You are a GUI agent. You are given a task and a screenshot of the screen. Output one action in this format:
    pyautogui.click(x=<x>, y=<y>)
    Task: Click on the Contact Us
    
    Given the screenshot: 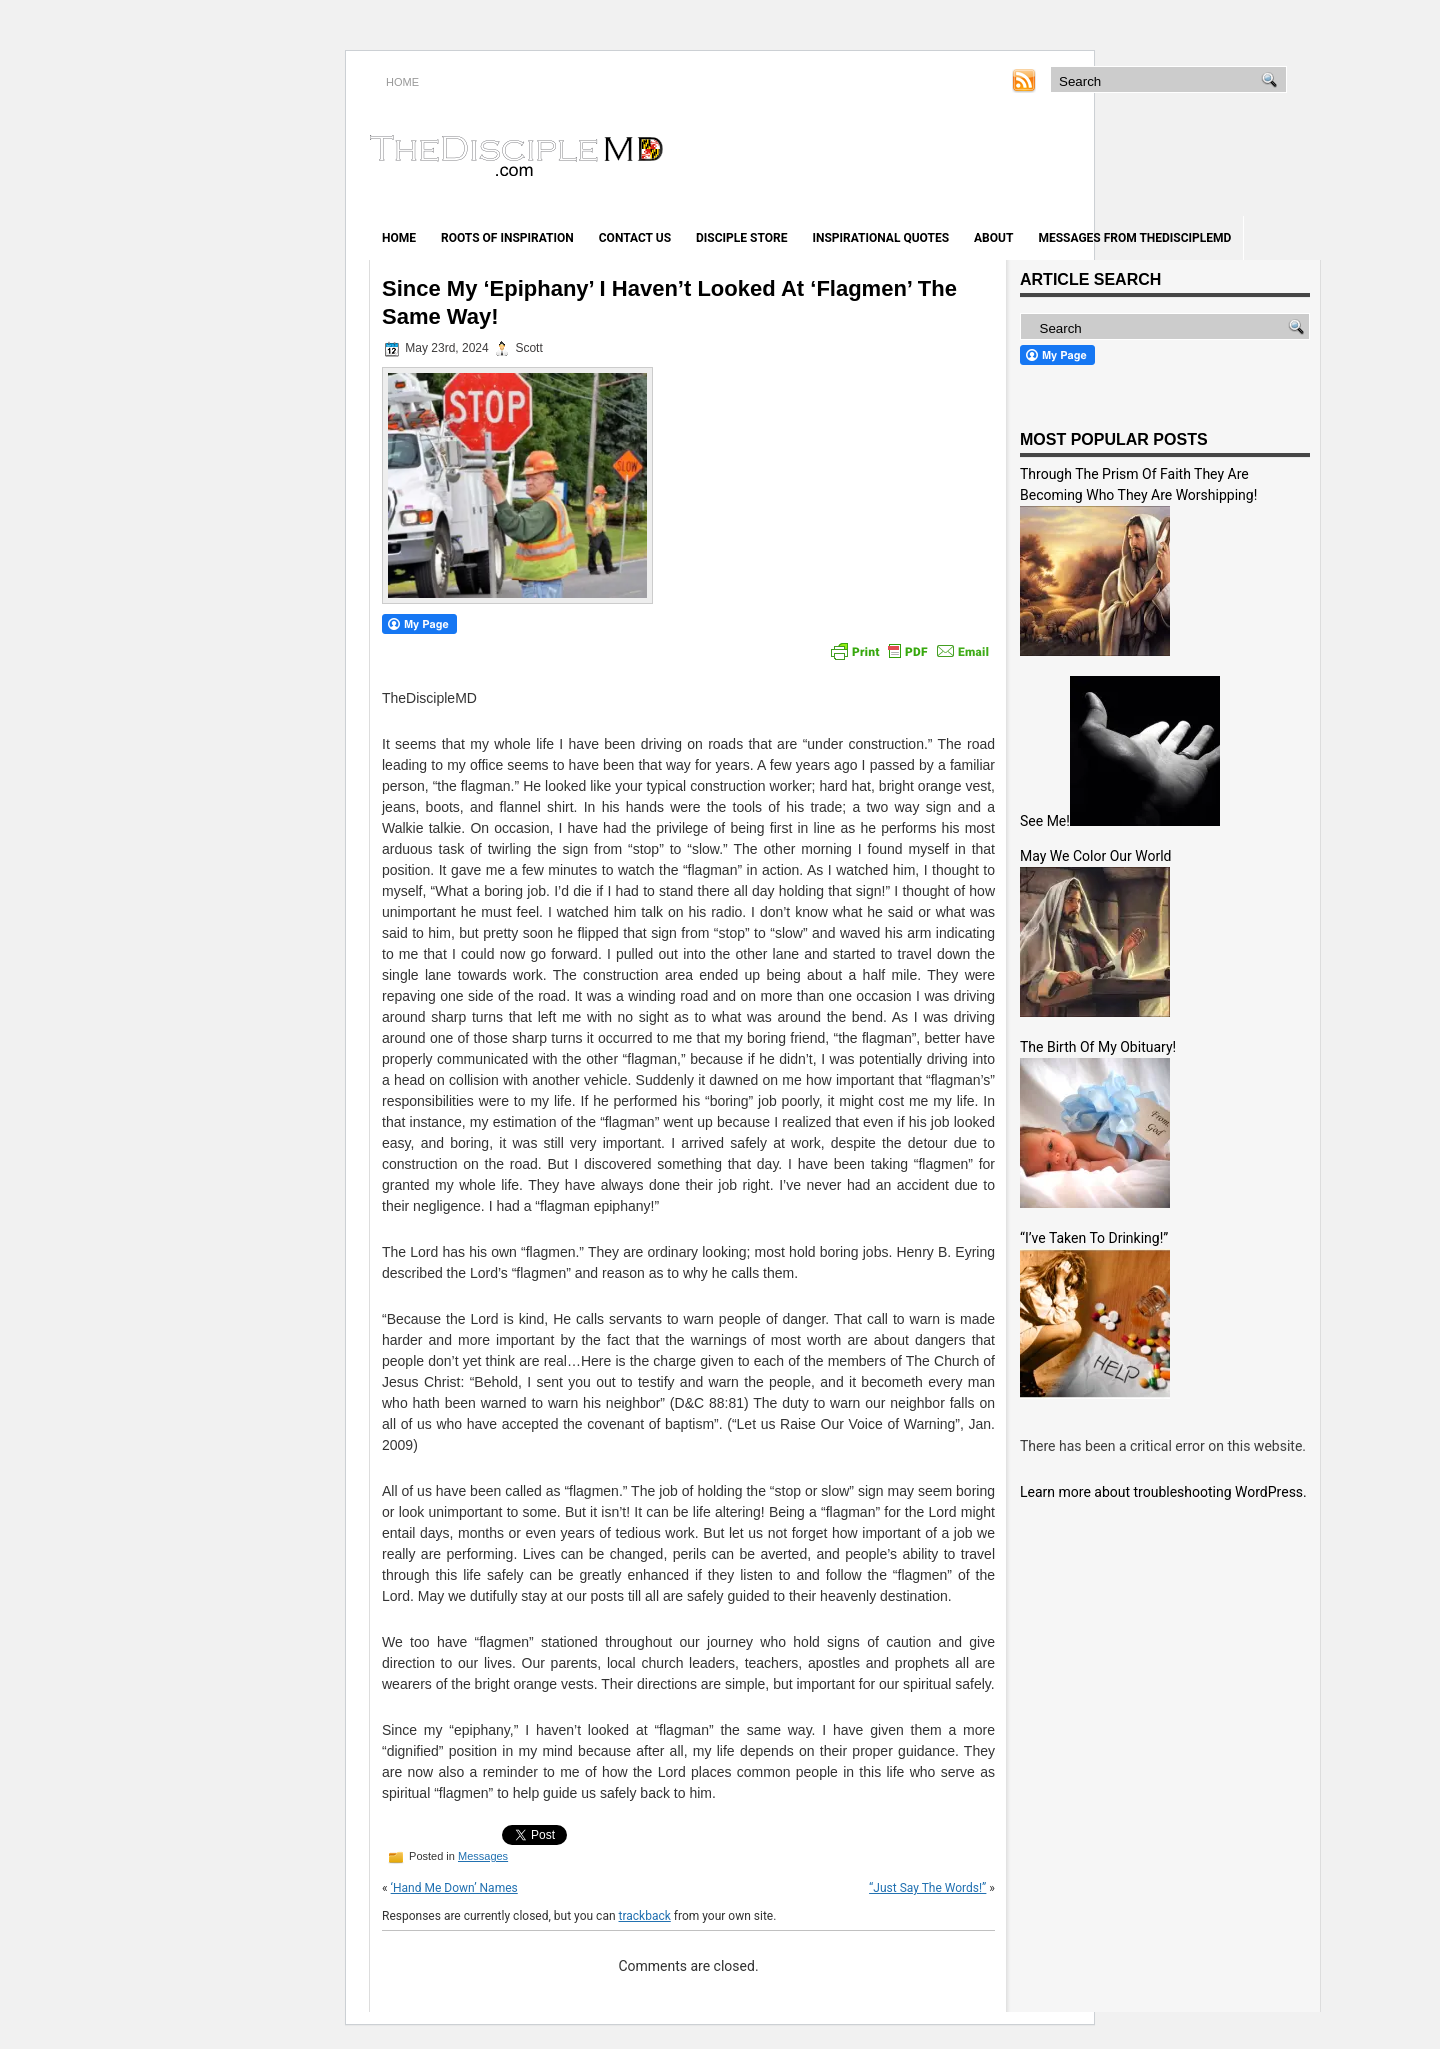 What is the action you would take?
    pyautogui.click(x=635, y=238)
    